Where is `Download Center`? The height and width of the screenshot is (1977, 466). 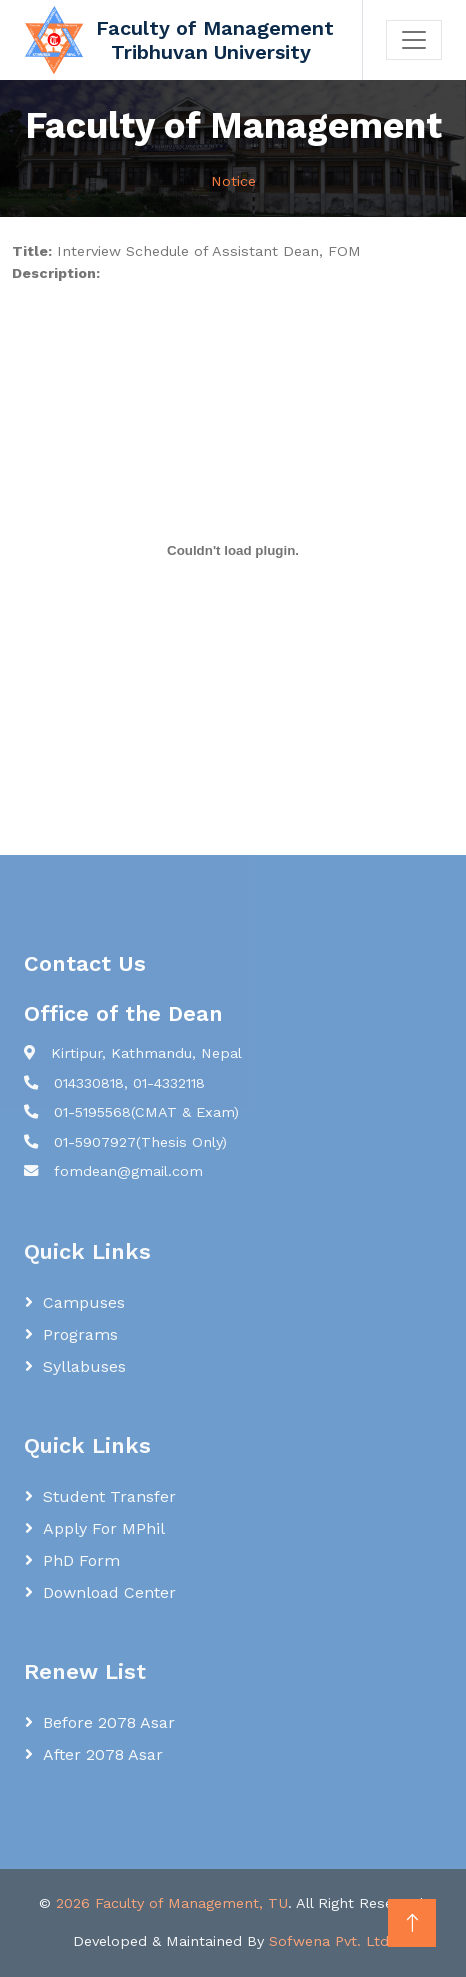
Download Center is located at coordinates (109, 1592).